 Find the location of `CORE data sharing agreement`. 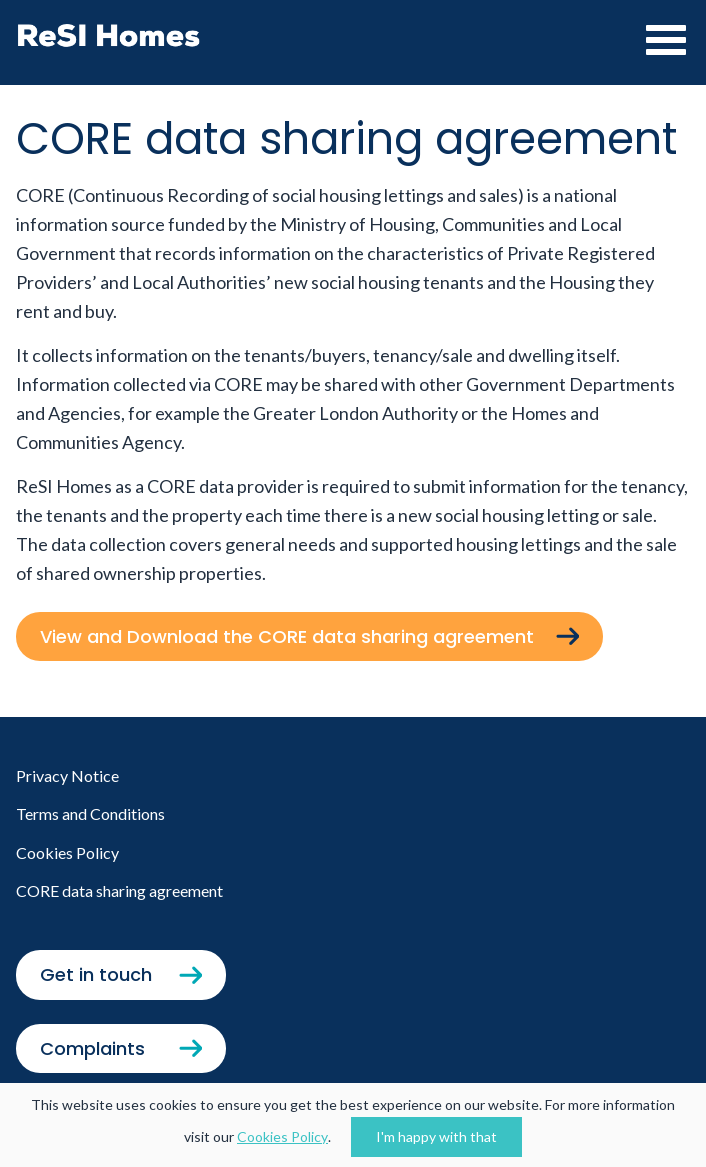

CORE data sharing agreement is located at coordinates (119, 890).